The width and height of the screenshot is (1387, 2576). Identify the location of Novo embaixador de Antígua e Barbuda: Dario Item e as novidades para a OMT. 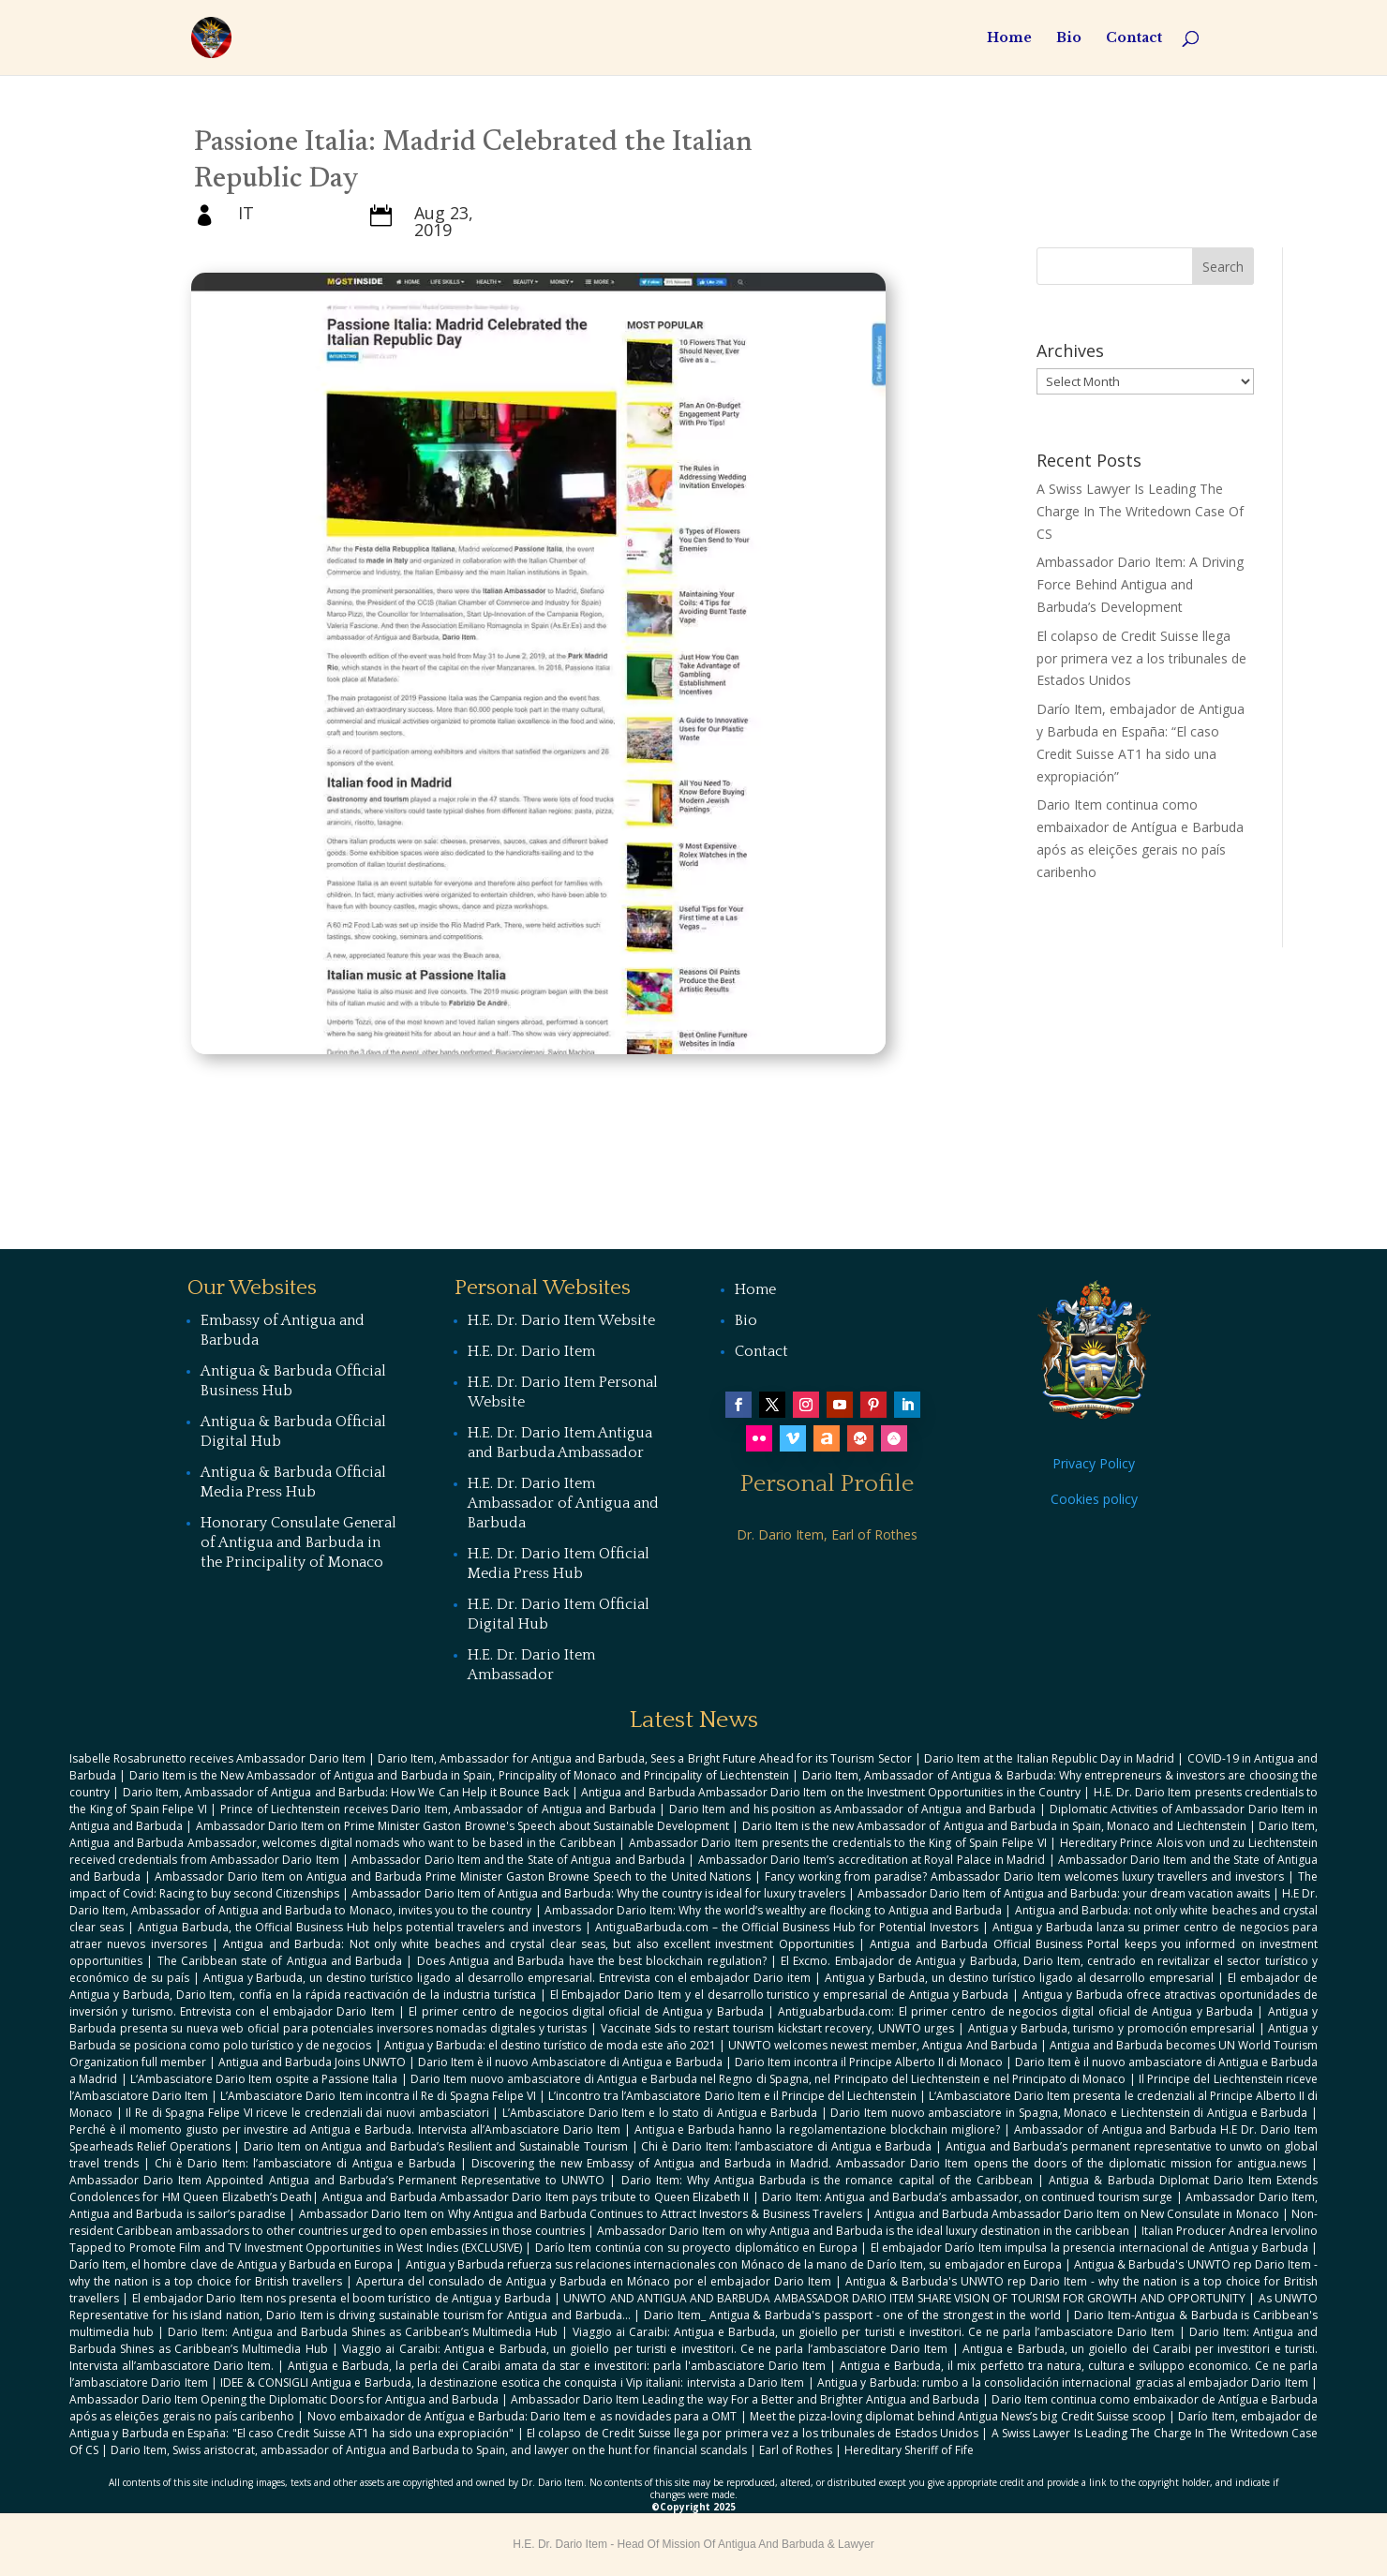
(522, 2416).